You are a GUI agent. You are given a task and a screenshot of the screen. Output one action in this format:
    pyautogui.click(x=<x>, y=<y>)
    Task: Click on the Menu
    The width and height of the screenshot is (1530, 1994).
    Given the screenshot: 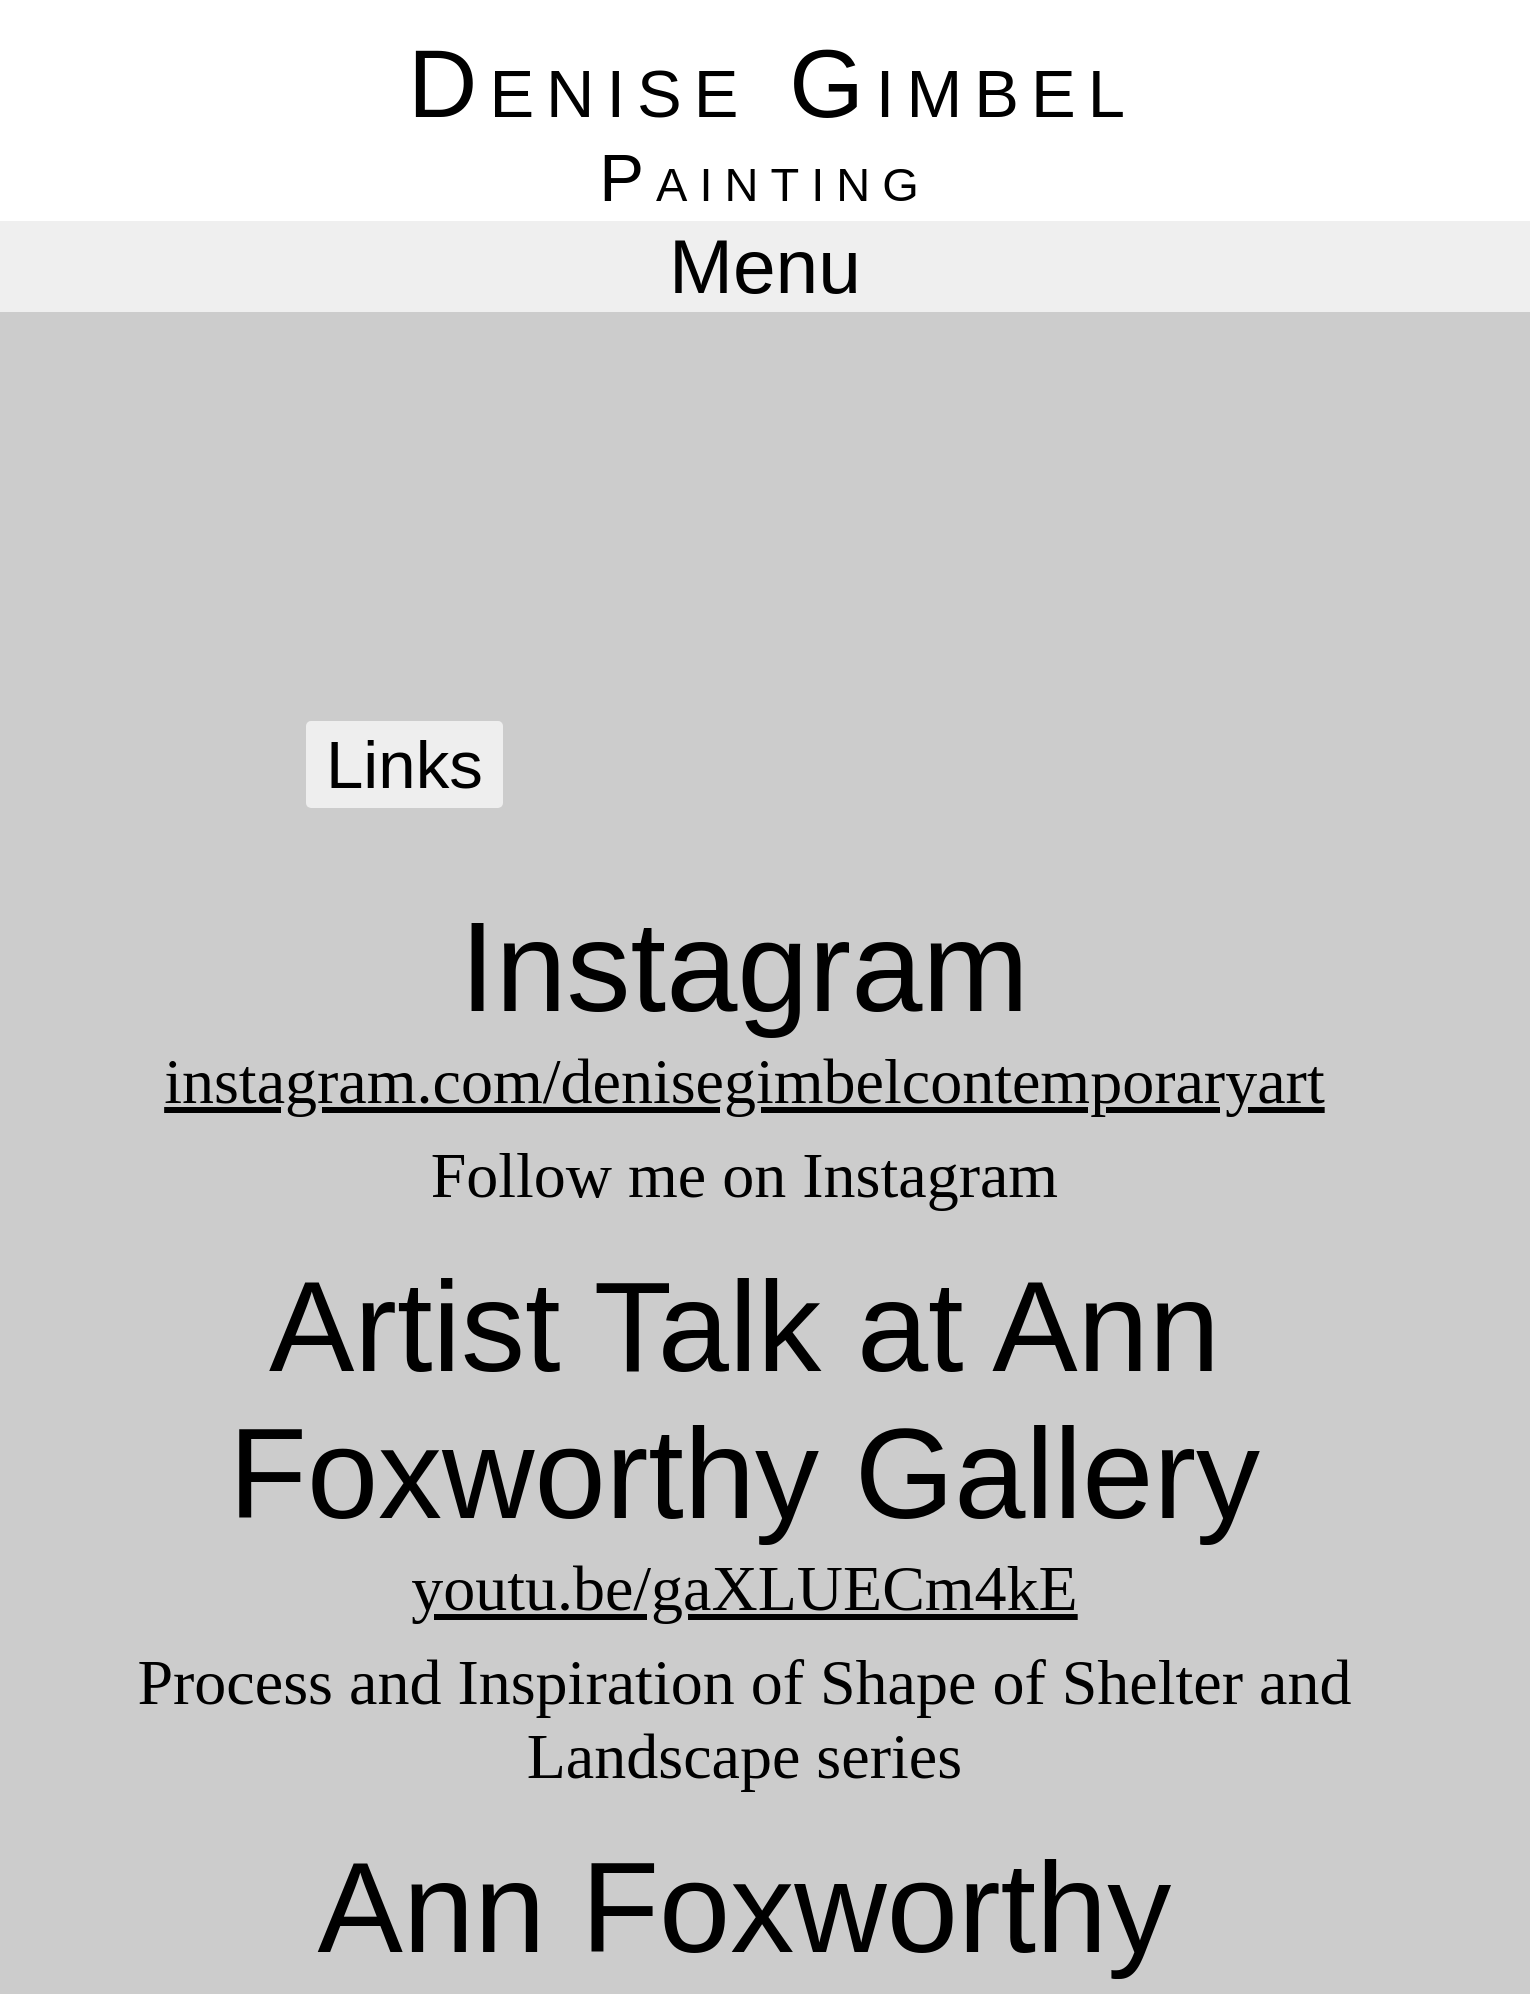 What is the action you would take?
    pyautogui.click(x=765, y=266)
    